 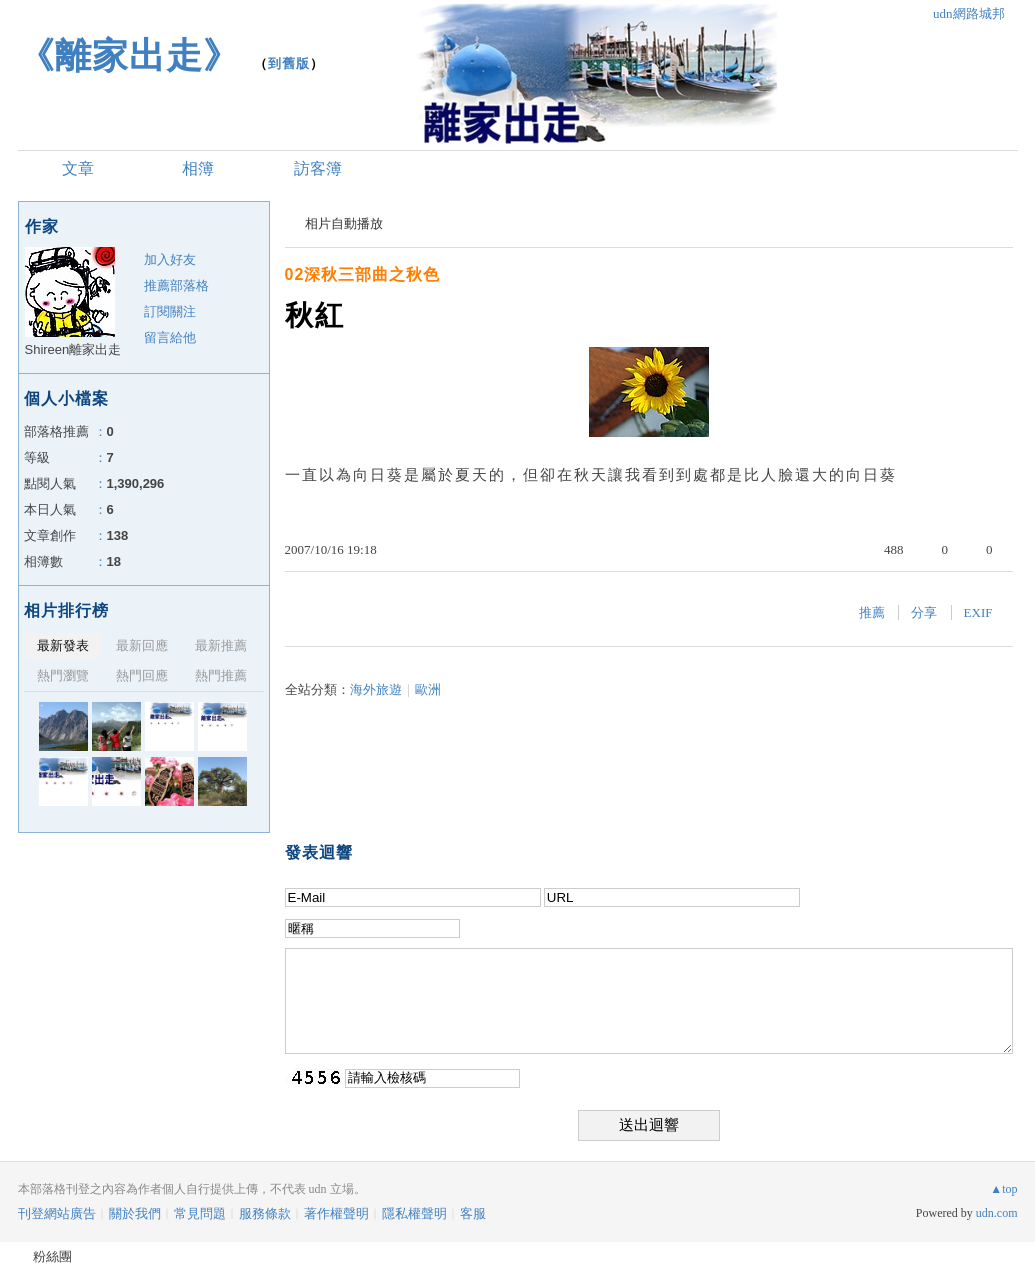 What do you see at coordinates (142, 675) in the screenshot?
I see `熱門回應` at bounding box center [142, 675].